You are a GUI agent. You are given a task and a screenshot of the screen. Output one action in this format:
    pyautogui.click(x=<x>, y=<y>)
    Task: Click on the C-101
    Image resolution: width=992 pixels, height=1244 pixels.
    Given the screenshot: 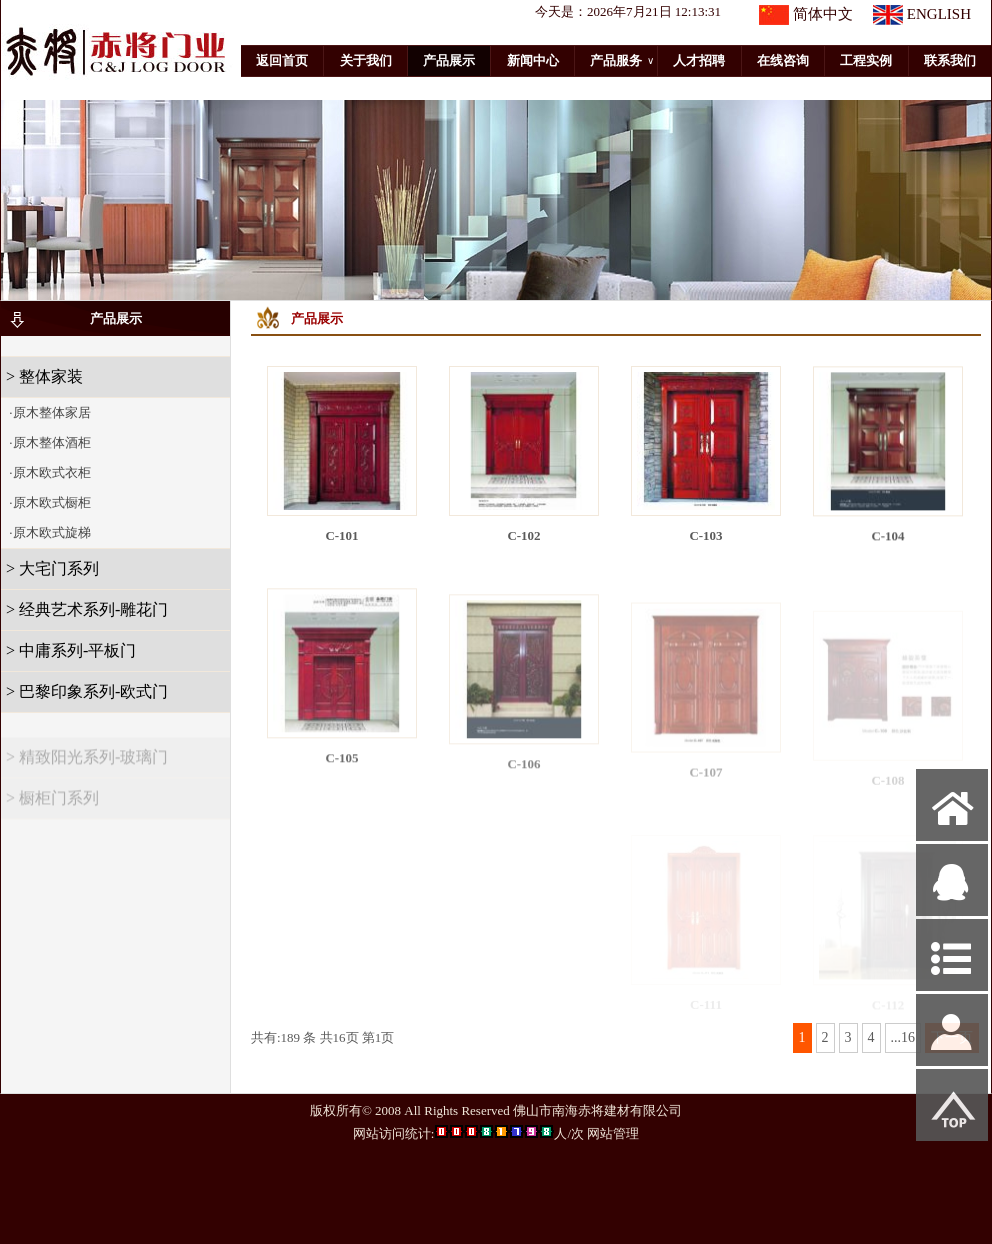 What is the action you would take?
    pyautogui.click(x=341, y=535)
    